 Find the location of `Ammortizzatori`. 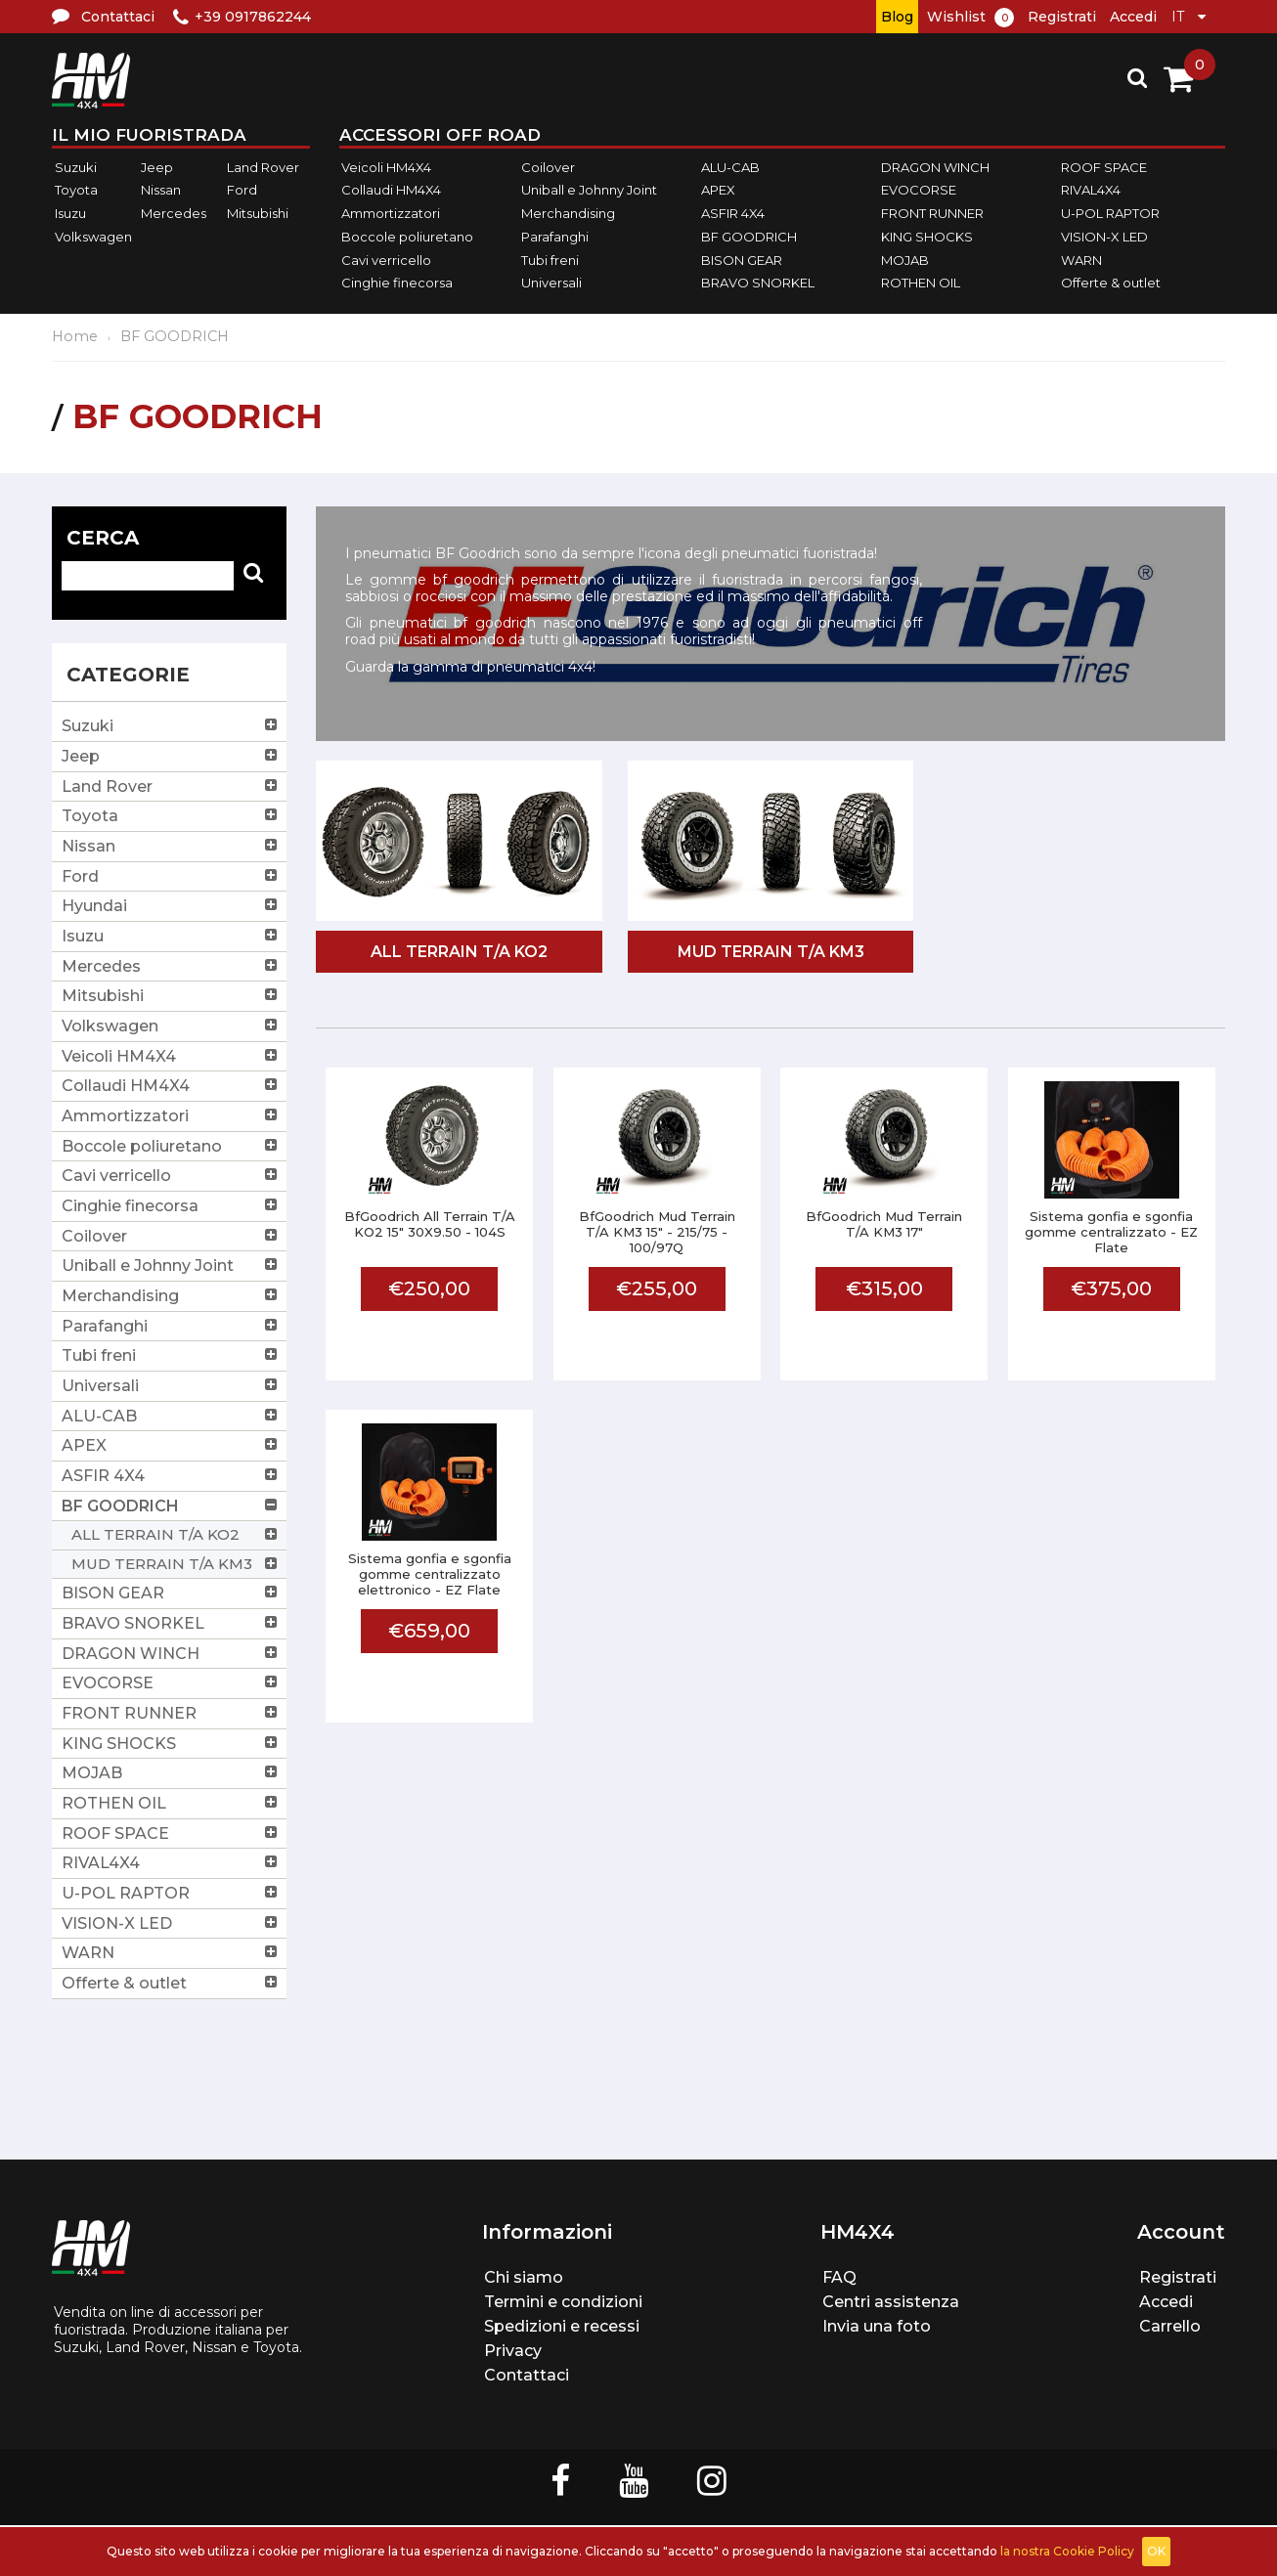

Ammortizzatori is located at coordinates (390, 213).